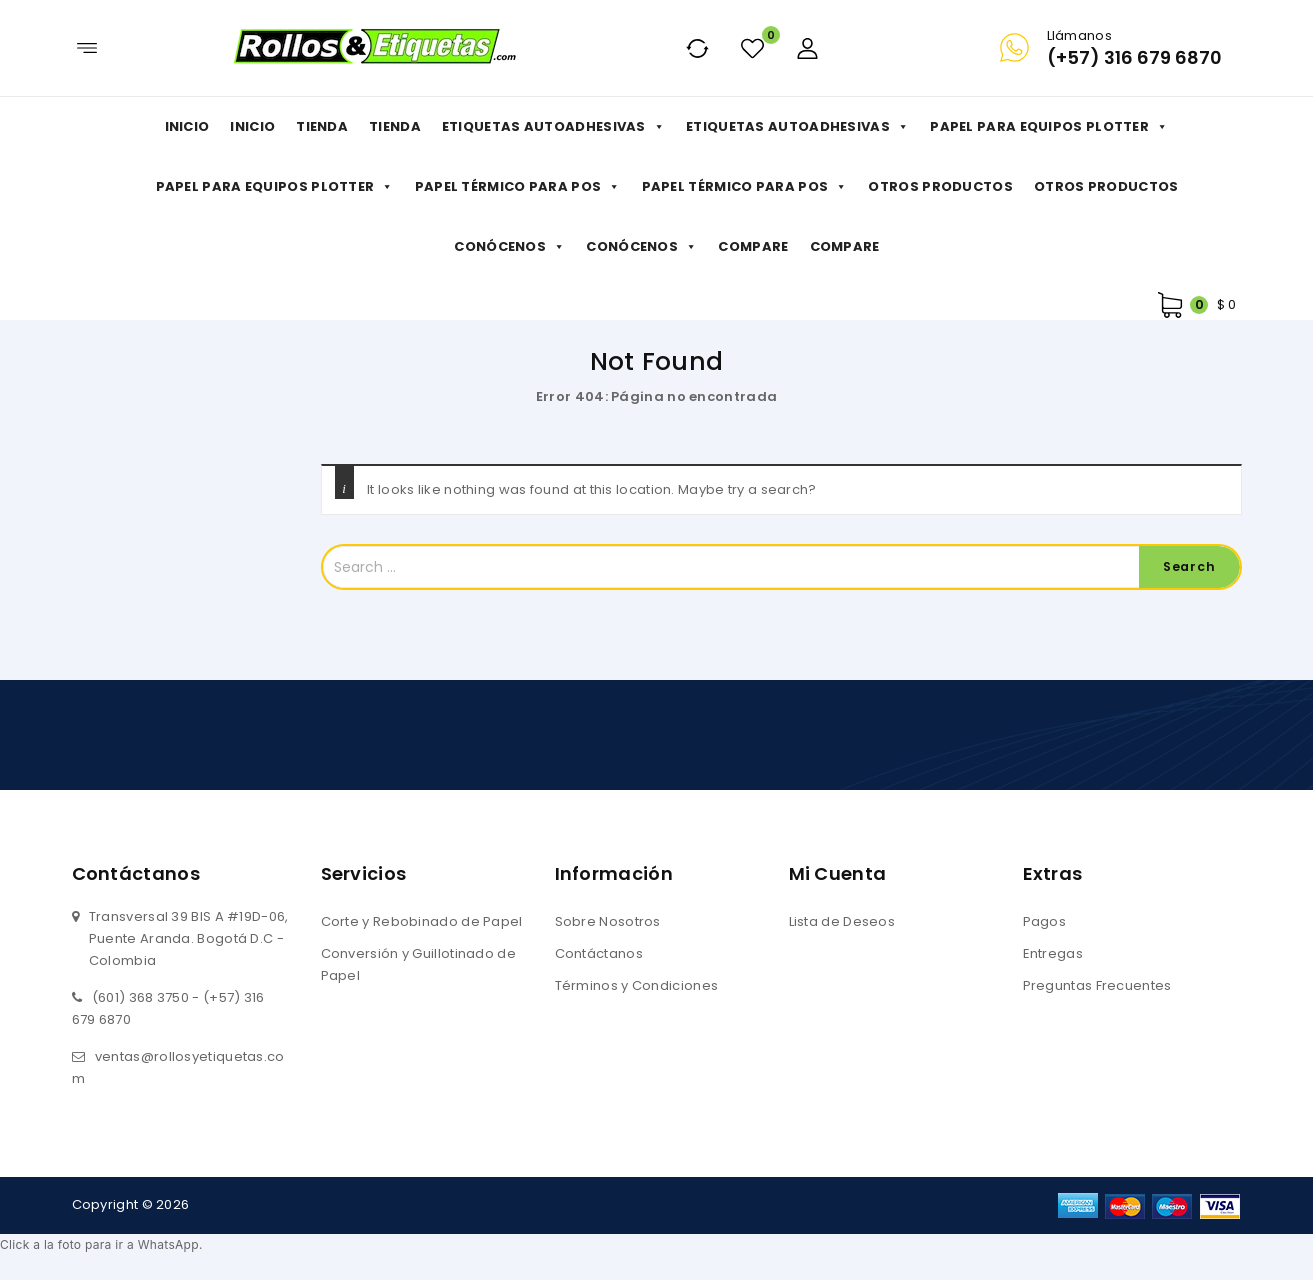  I want to click on Papel Térmico para POS, so click(518, 187).